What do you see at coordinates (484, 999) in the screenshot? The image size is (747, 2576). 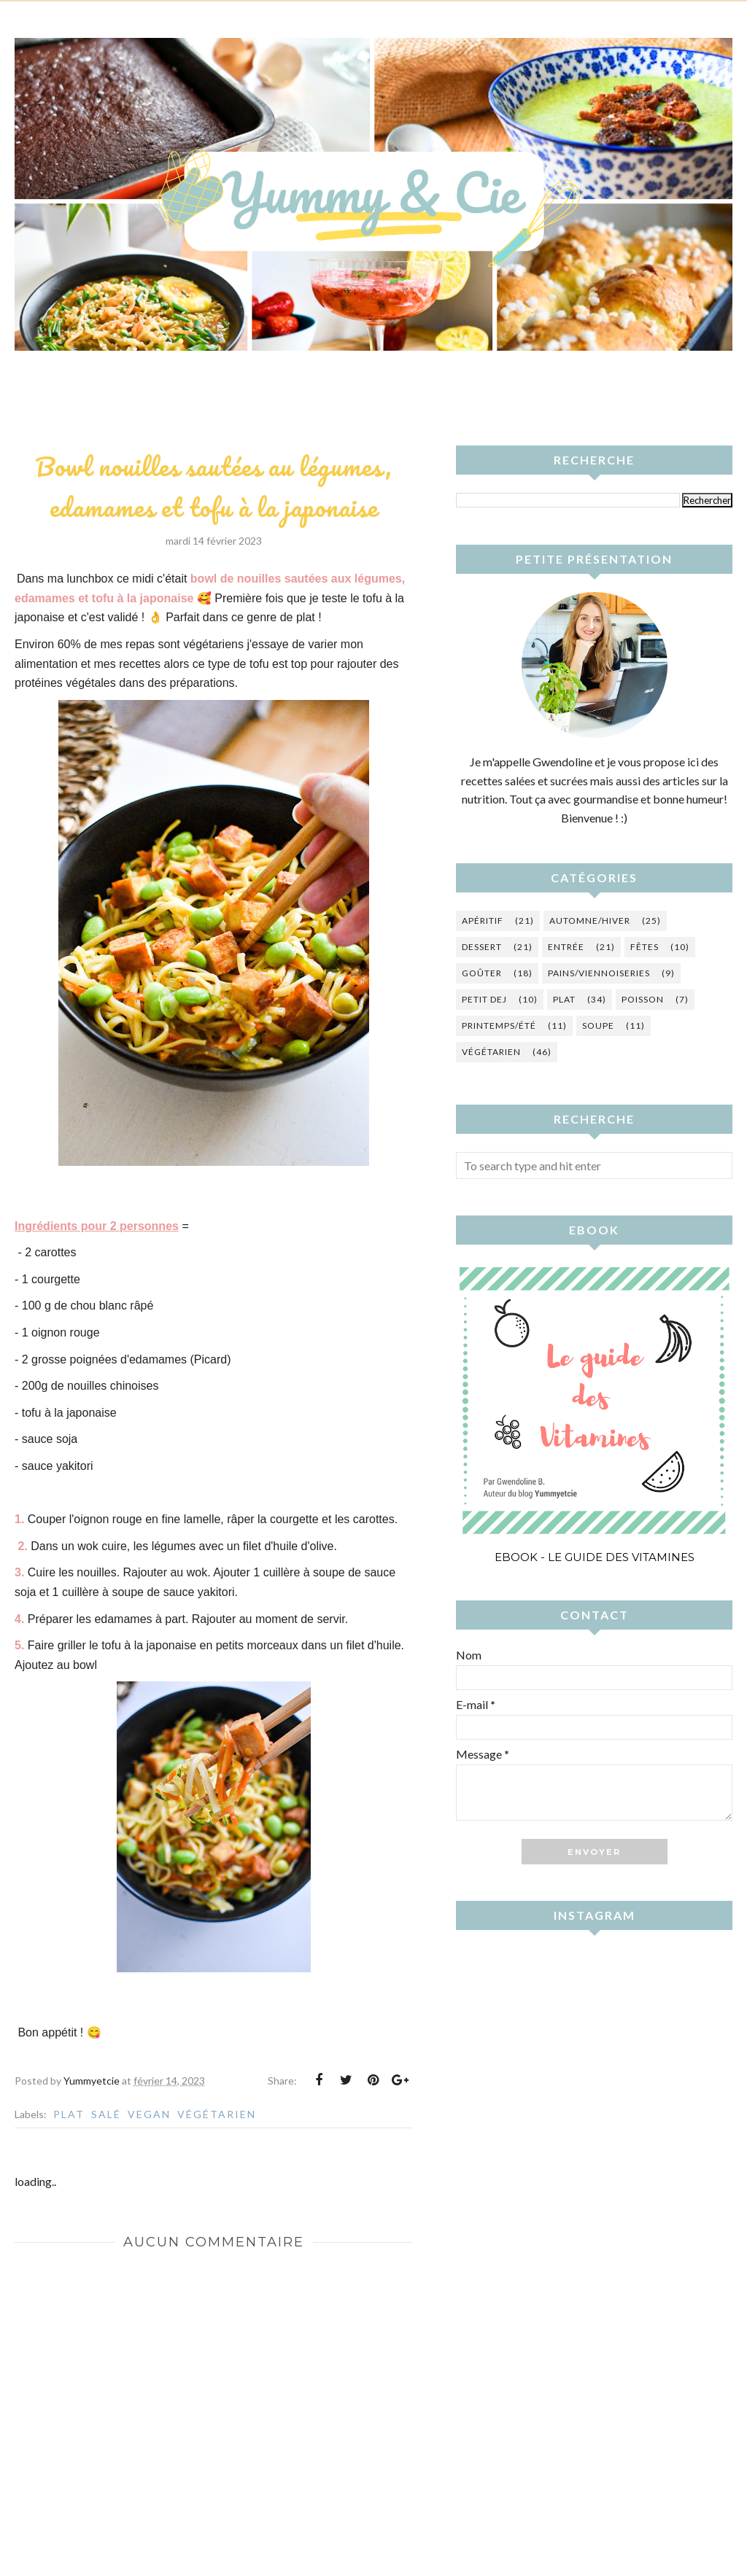 I see `Petit dej` at bounding box center [484, 999].